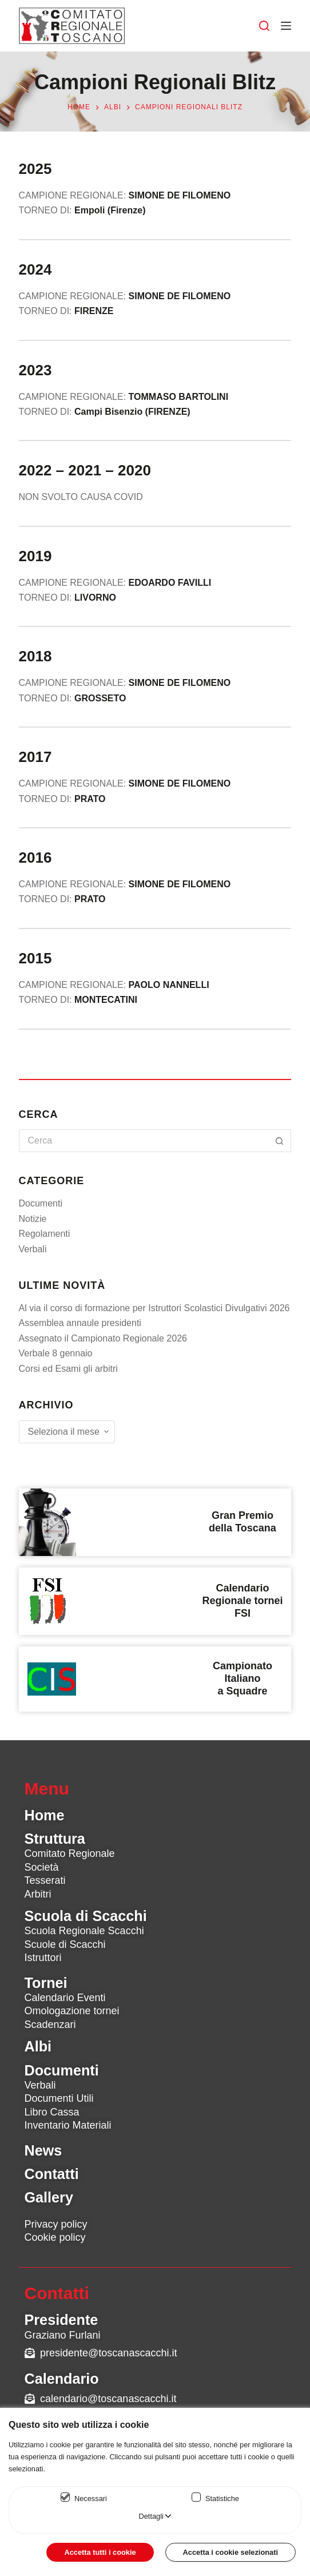 This screenshot has height=2576, width=310. I want to click on Omologazione tornei, so click(72, 2011).